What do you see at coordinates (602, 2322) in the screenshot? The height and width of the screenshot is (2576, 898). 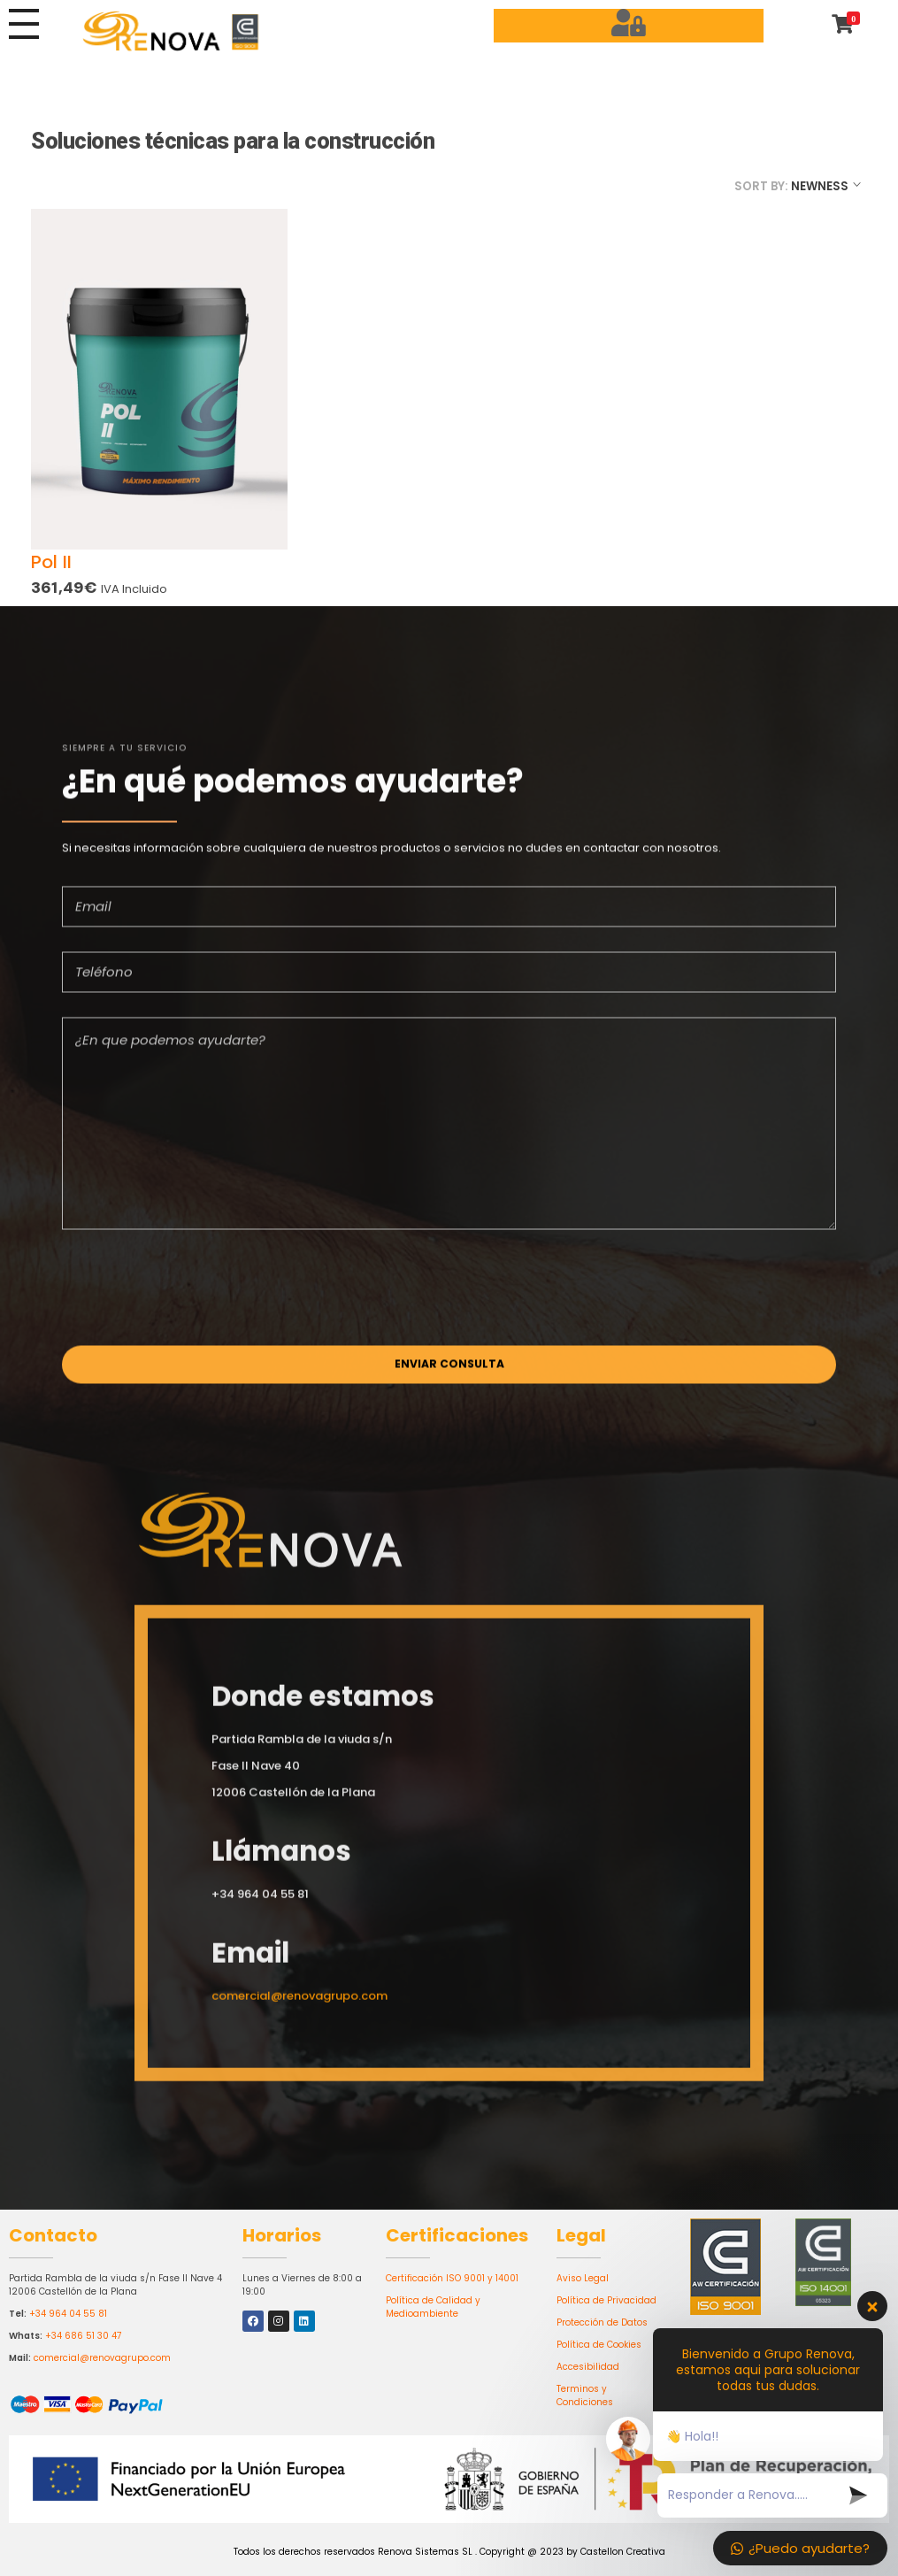 I see `Protección de Datos` at bounding box center [602, 2322].